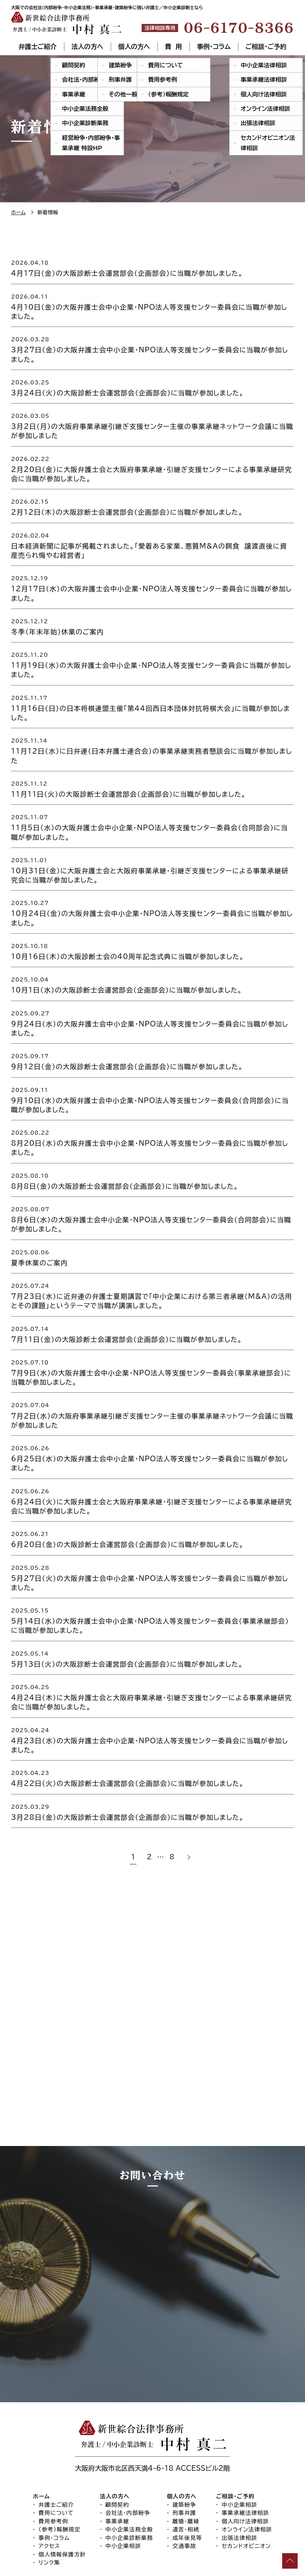 This screenshot has height=2576, width=305. What do you see at coordinates (246, 2498) in the screenshot?
I see `セカンドオピニオン` at bounding box center [246, 2498].